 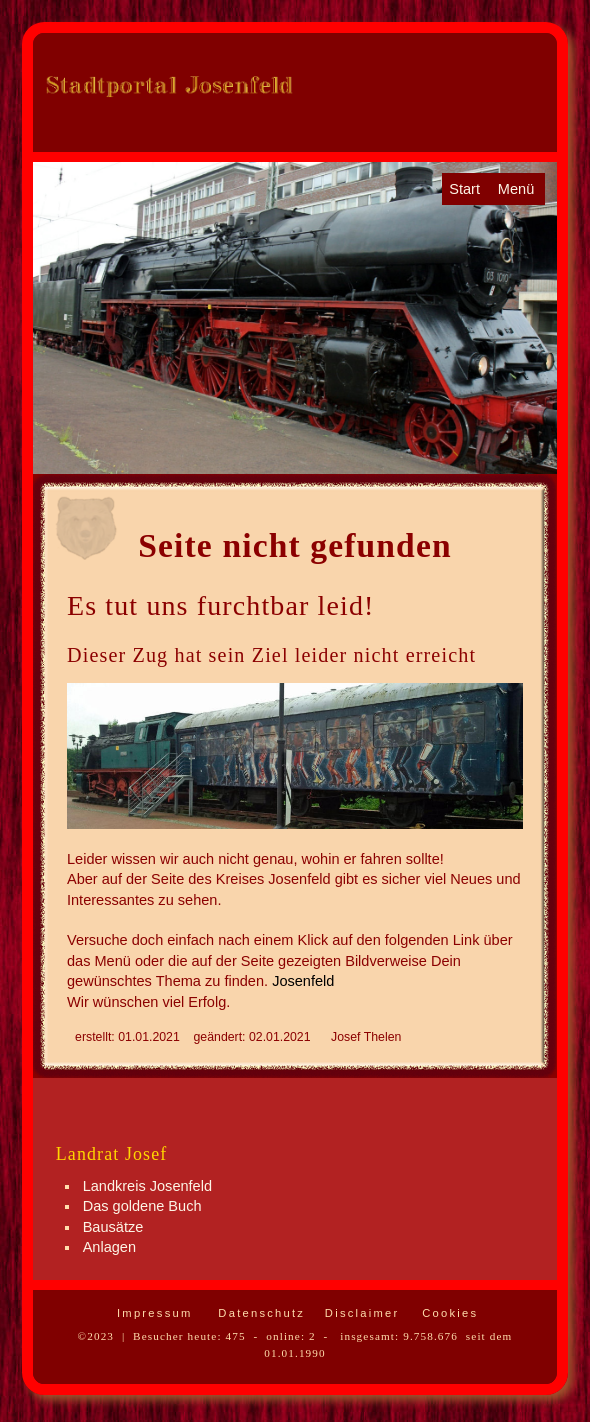 What do you see at coordinates (109, 1247) in the screenshot?
I see `Anlagen` at bounding box center [109, 1247].